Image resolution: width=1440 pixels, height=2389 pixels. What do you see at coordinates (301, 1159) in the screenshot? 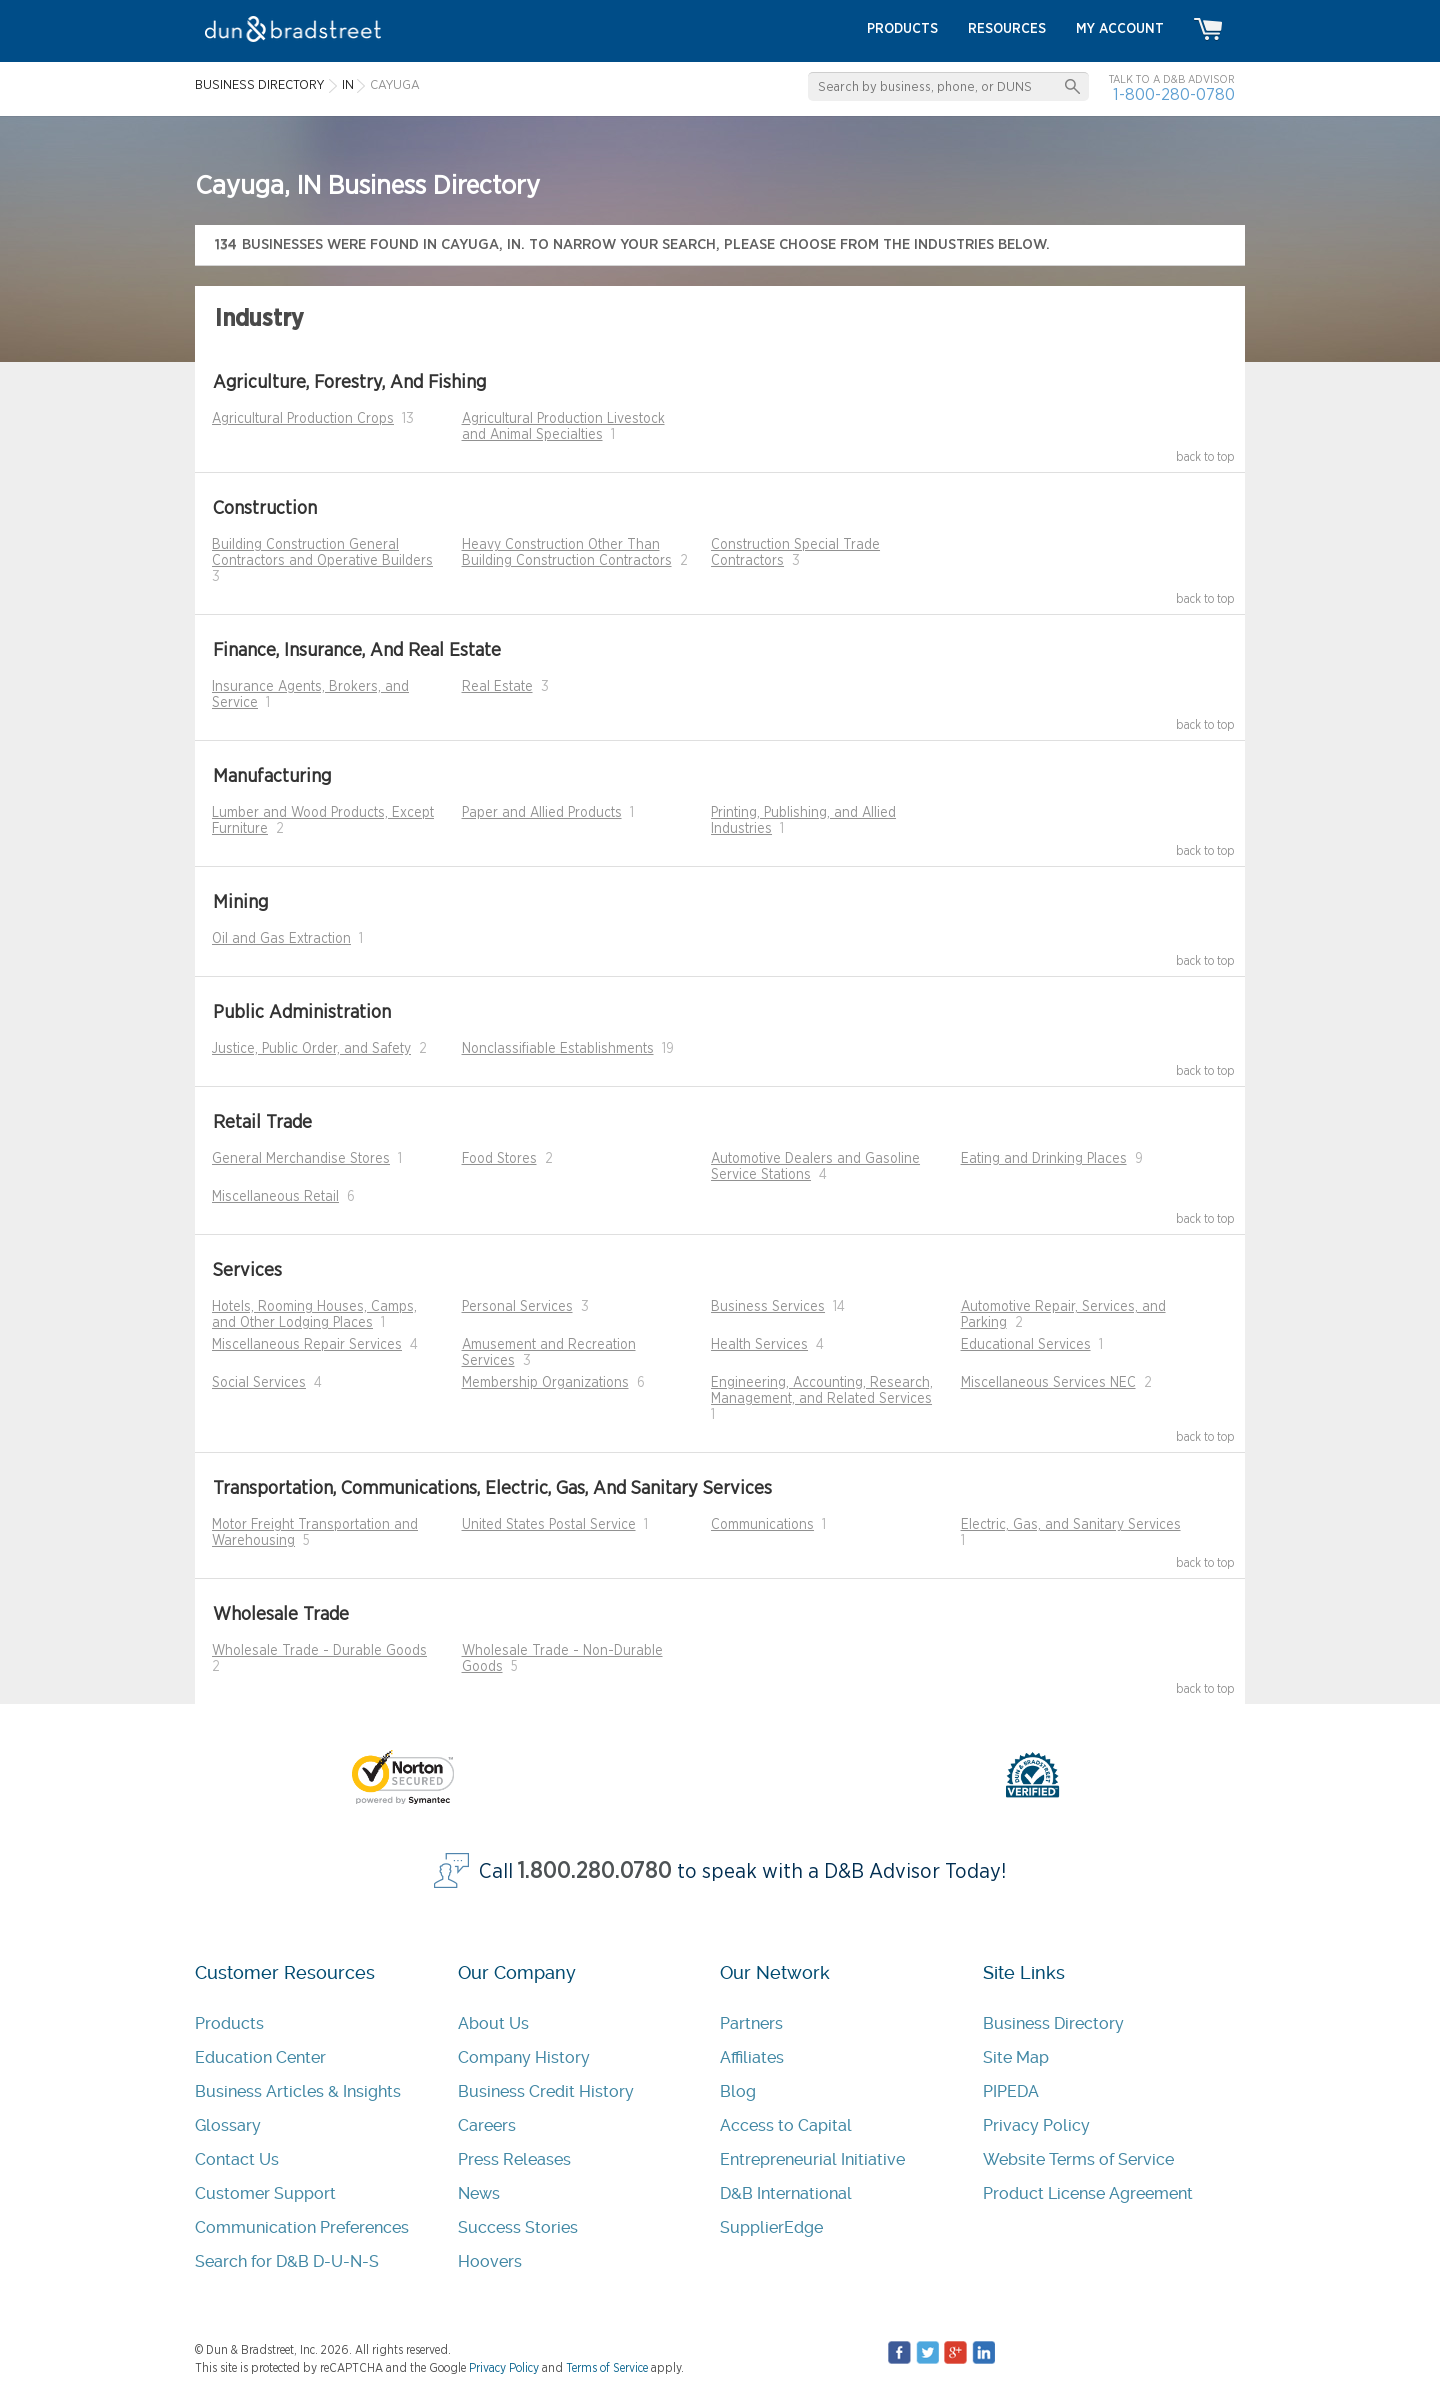
I see `General Merchandise Stores` at bounding box center [301, 1159].